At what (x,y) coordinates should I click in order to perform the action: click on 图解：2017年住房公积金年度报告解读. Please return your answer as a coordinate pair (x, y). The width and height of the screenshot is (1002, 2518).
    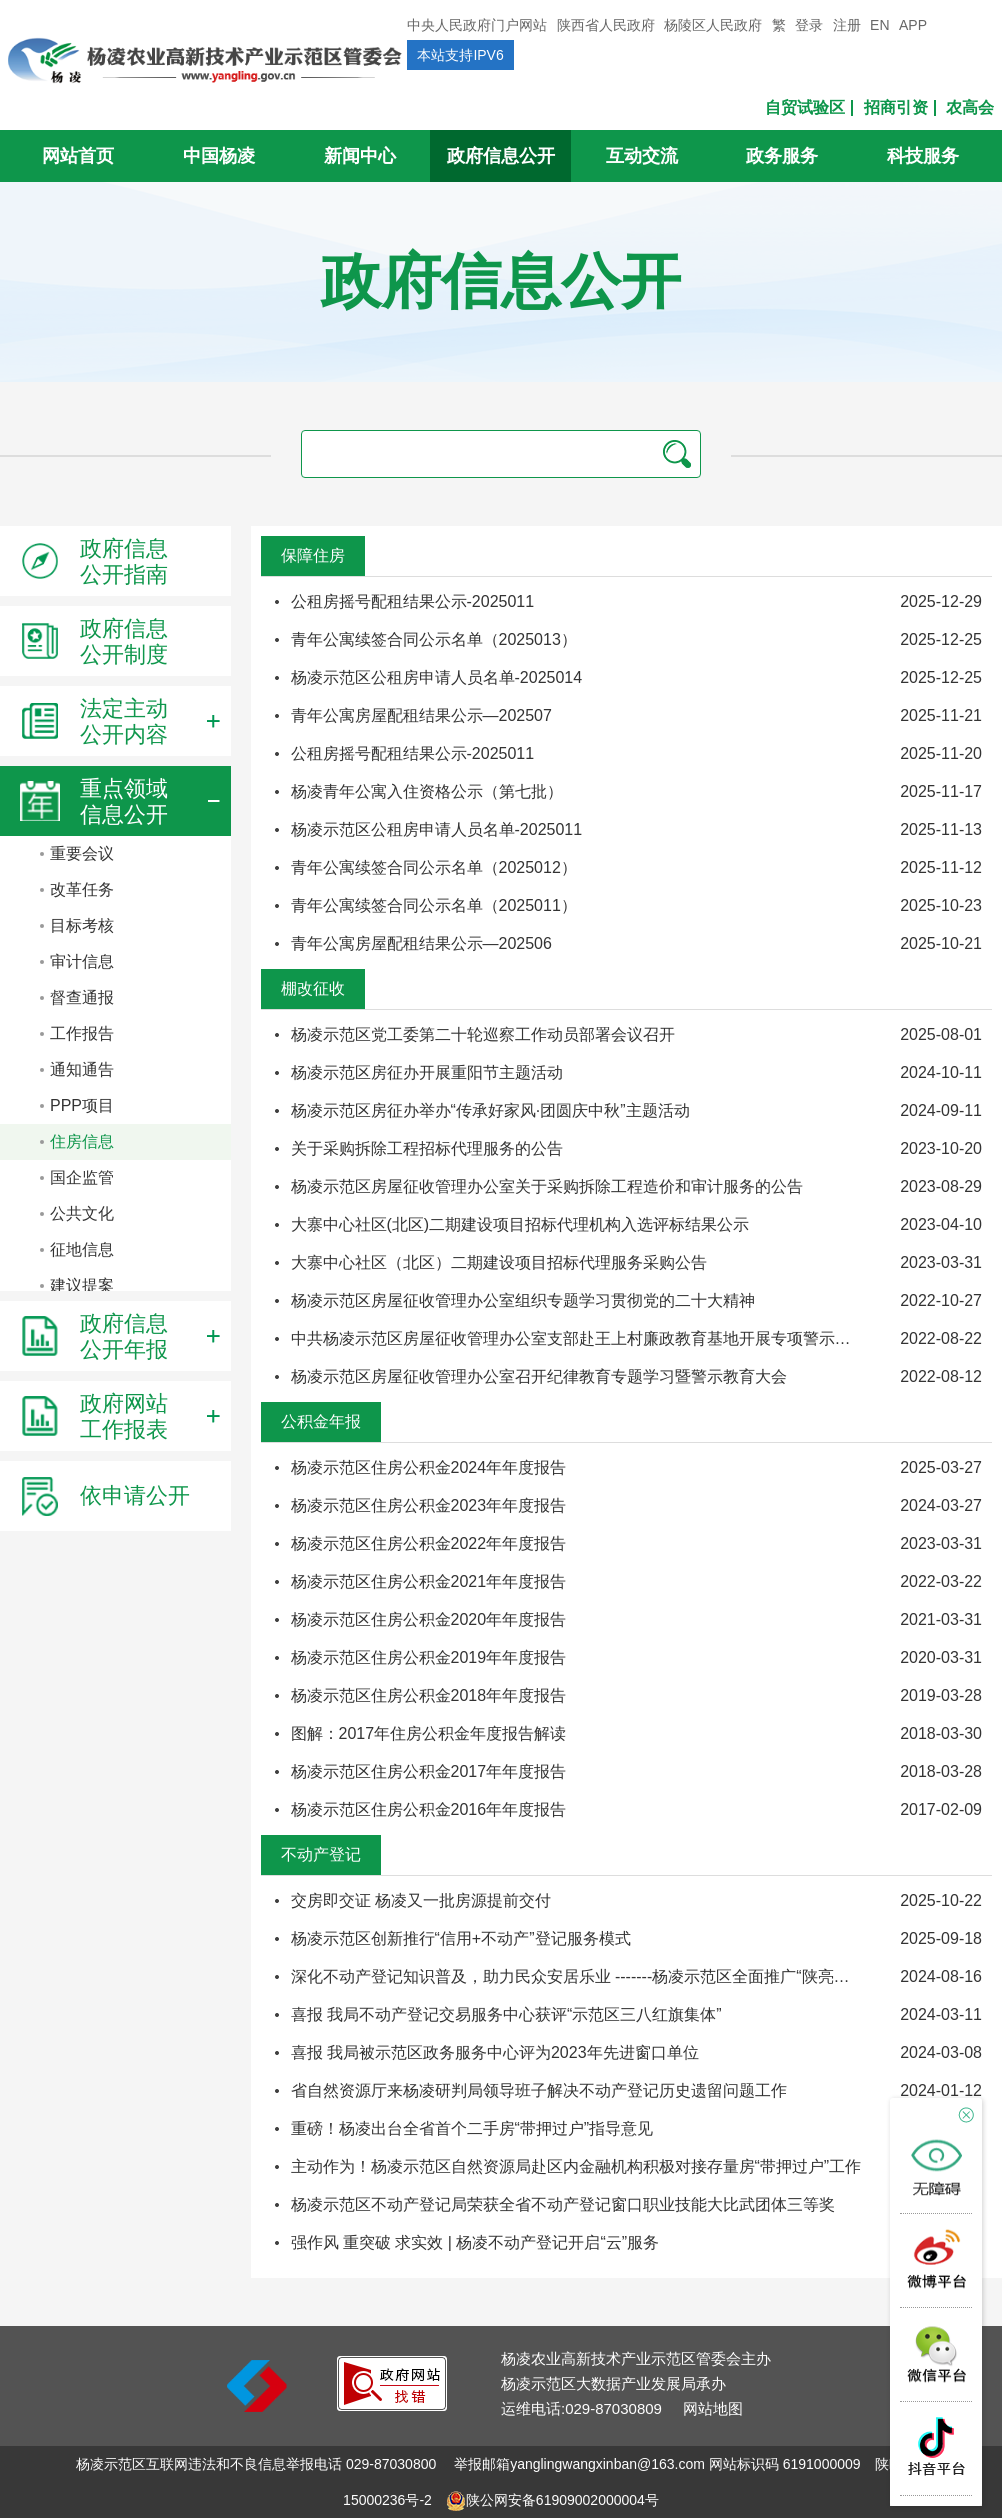
    Looking at the image, I should click on (429, 1733).